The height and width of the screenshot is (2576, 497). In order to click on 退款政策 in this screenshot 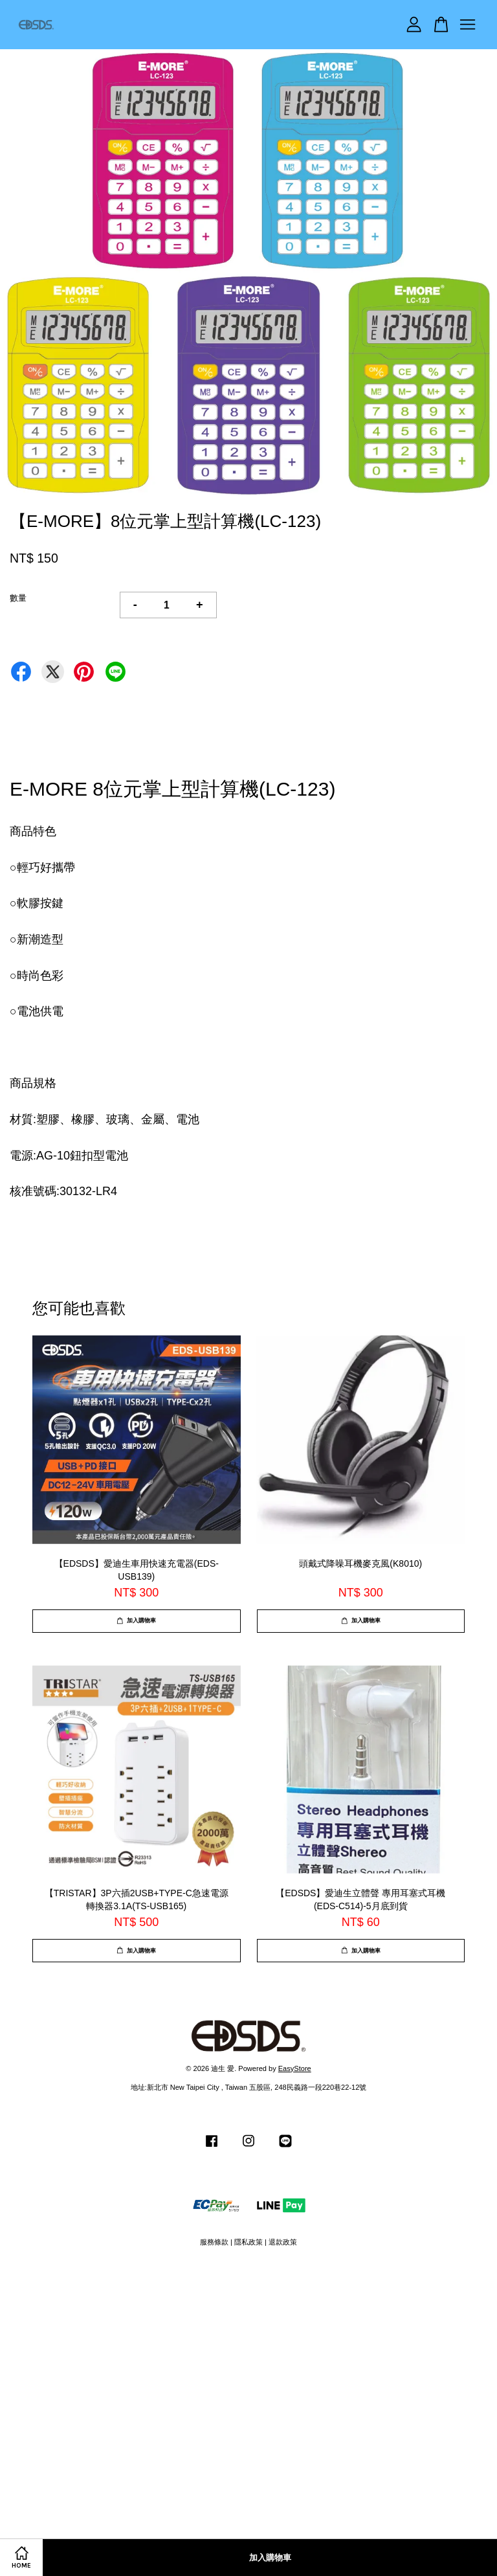, I will do `click(283, 2242)`.